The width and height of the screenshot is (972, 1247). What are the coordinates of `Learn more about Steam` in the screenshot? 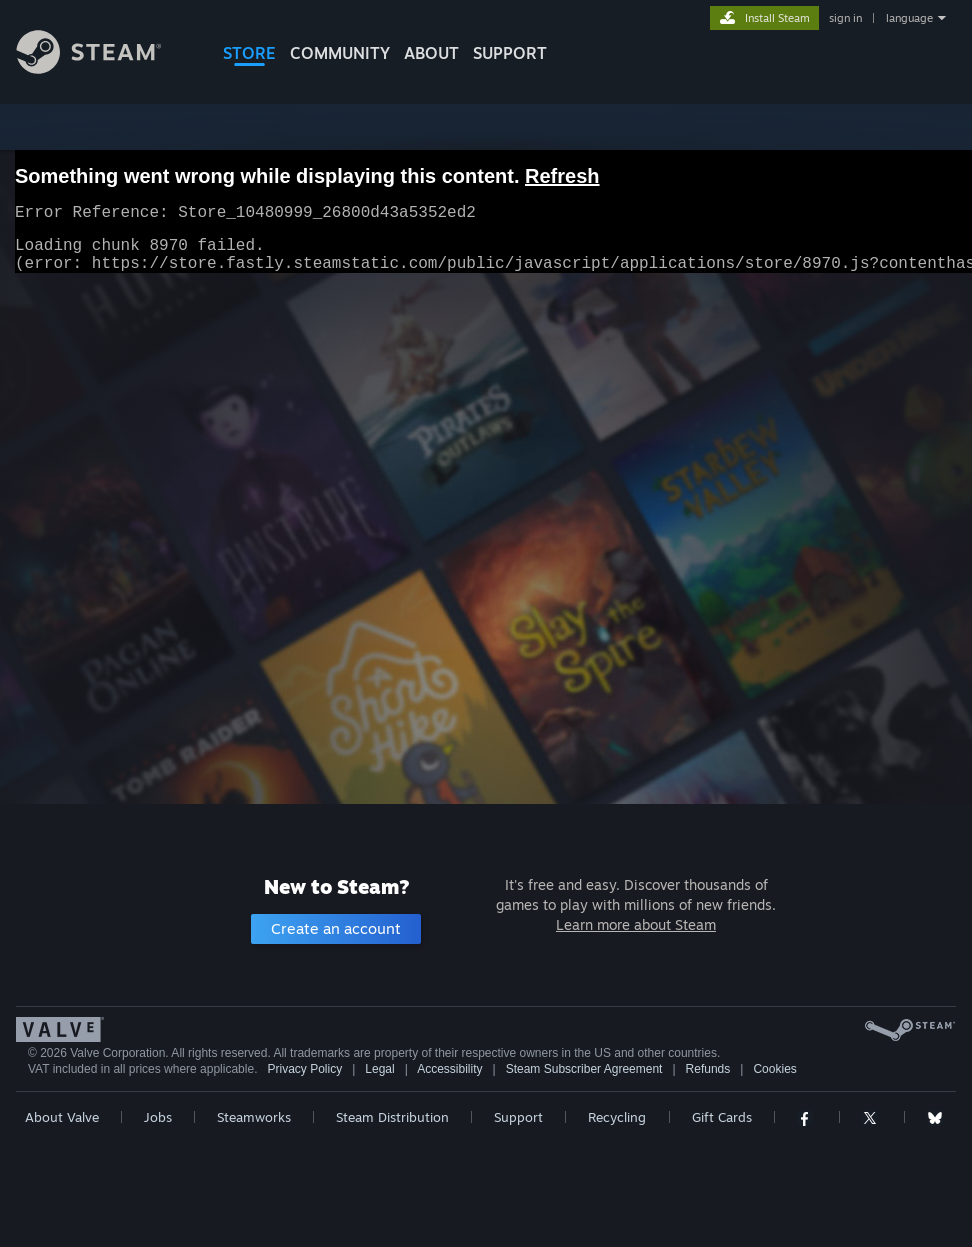 It's located at (636, 924).